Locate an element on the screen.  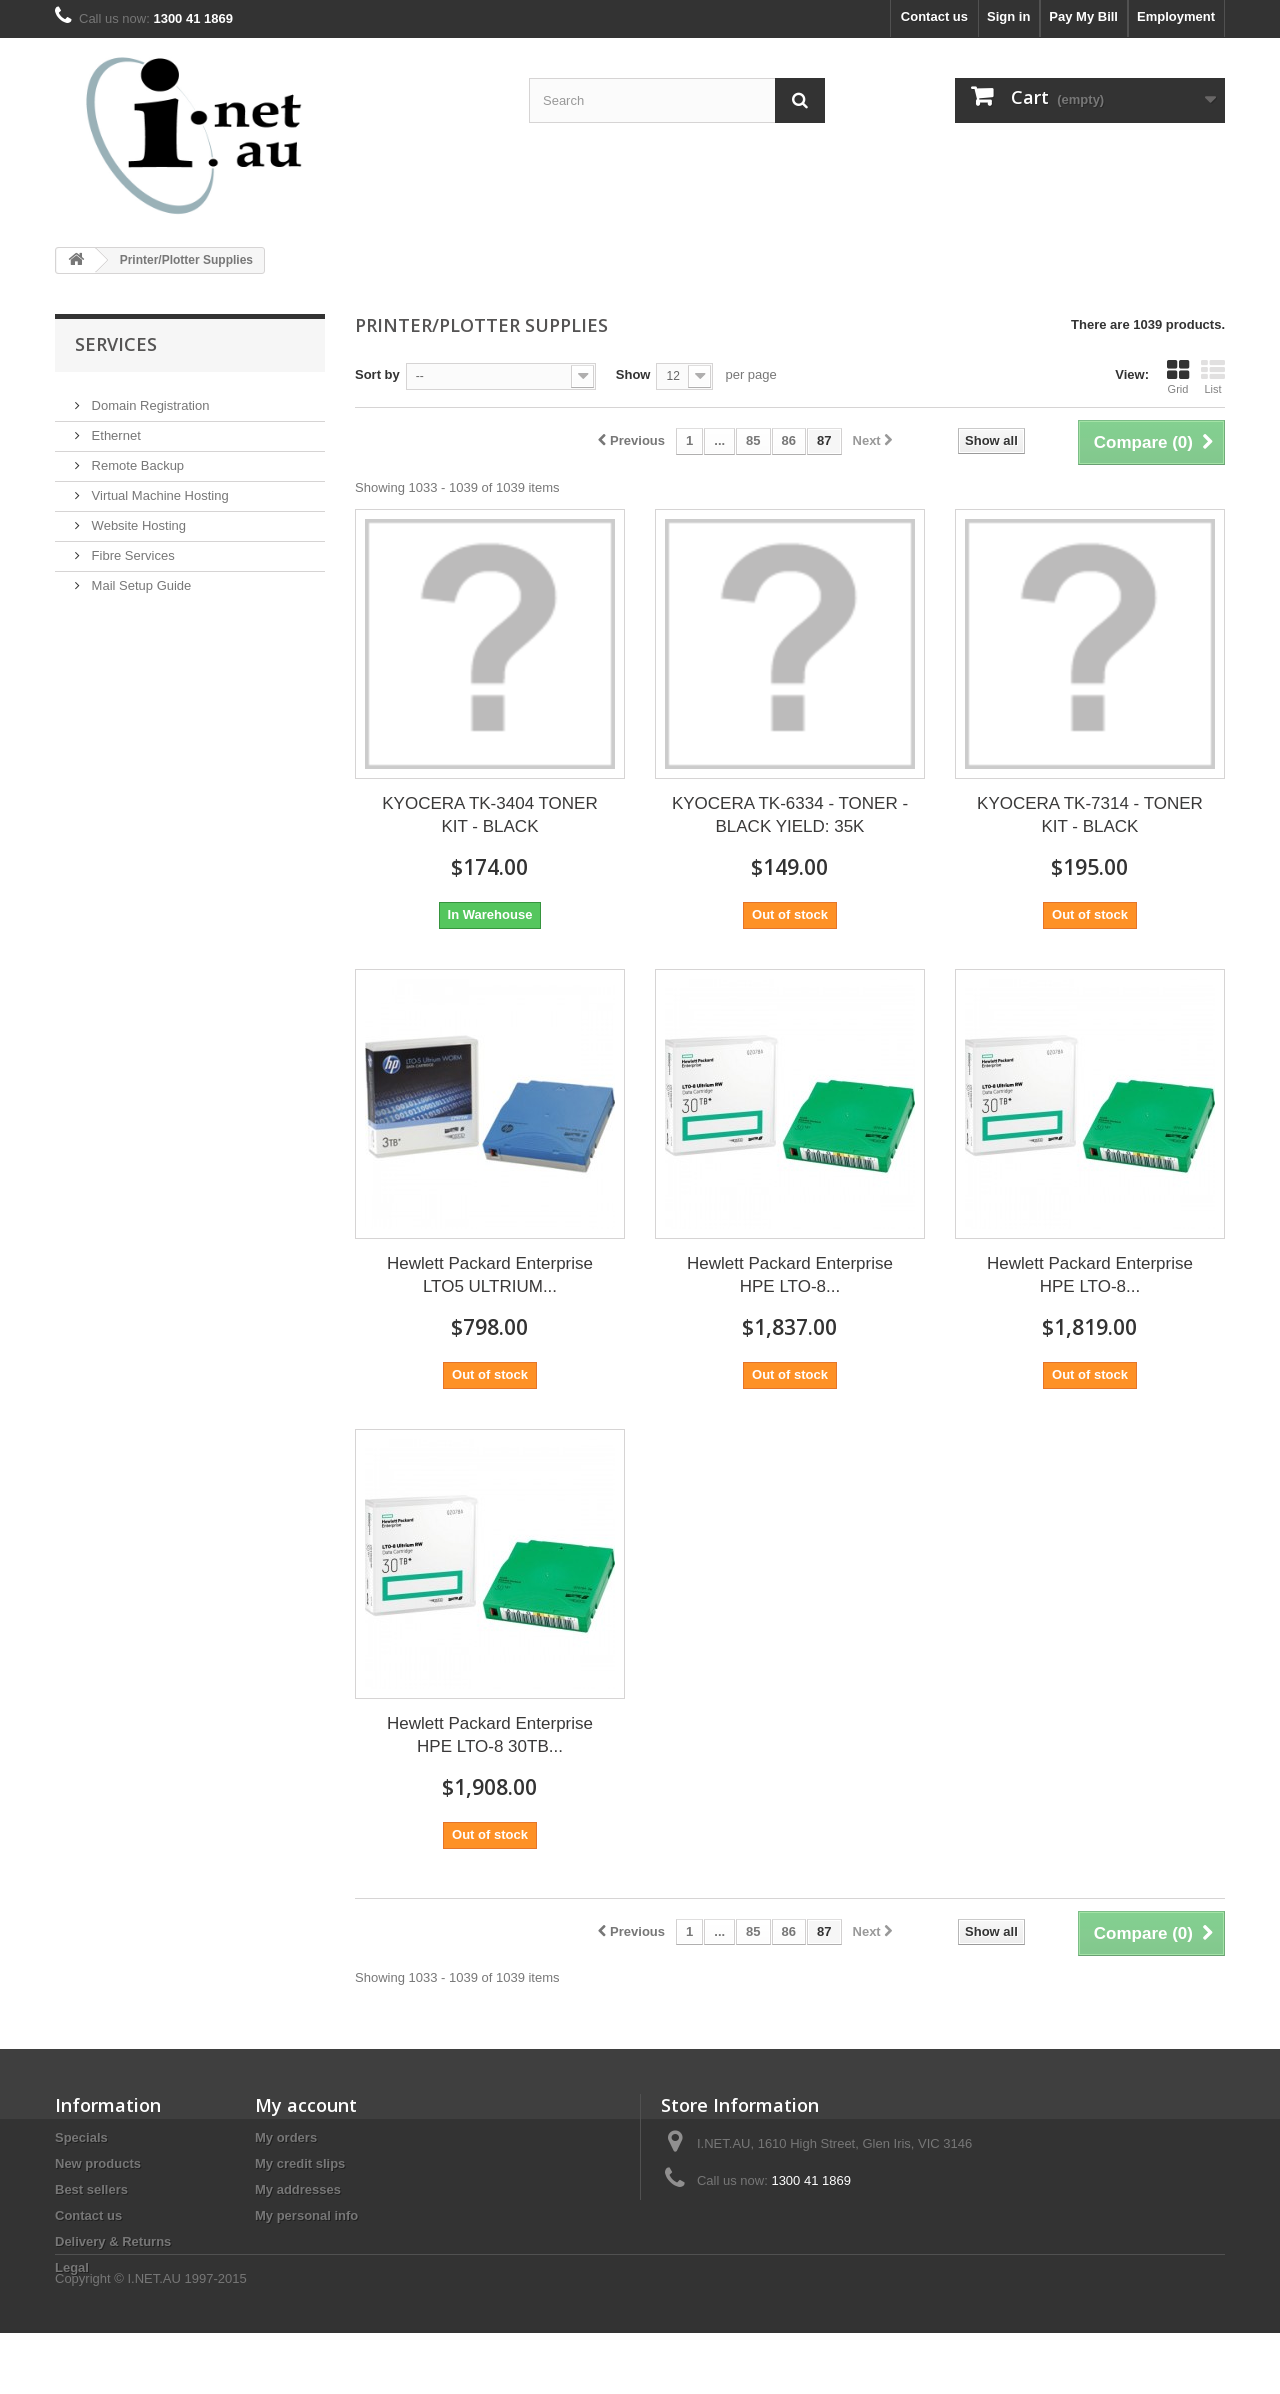
List is located at coordinates (1213, 377).